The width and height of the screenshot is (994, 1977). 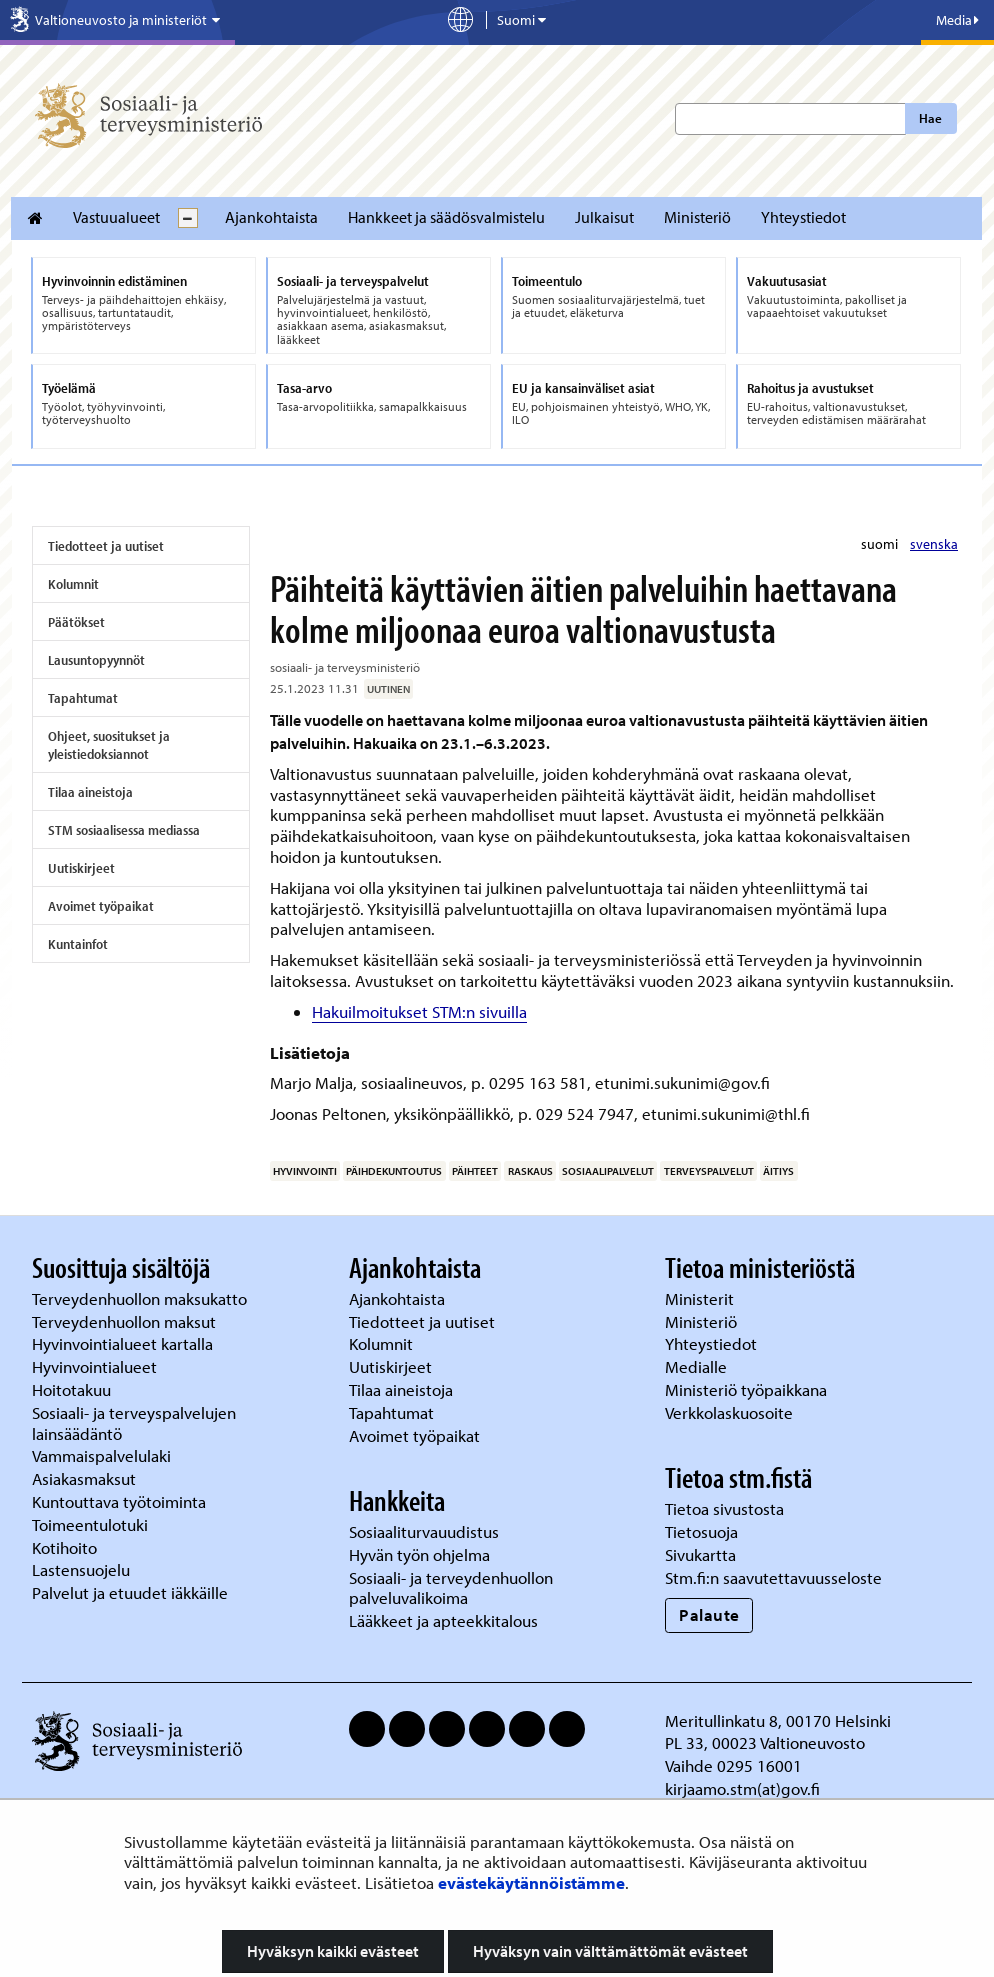 I want to click on Tapahtumat, so click(x=83, y=698).